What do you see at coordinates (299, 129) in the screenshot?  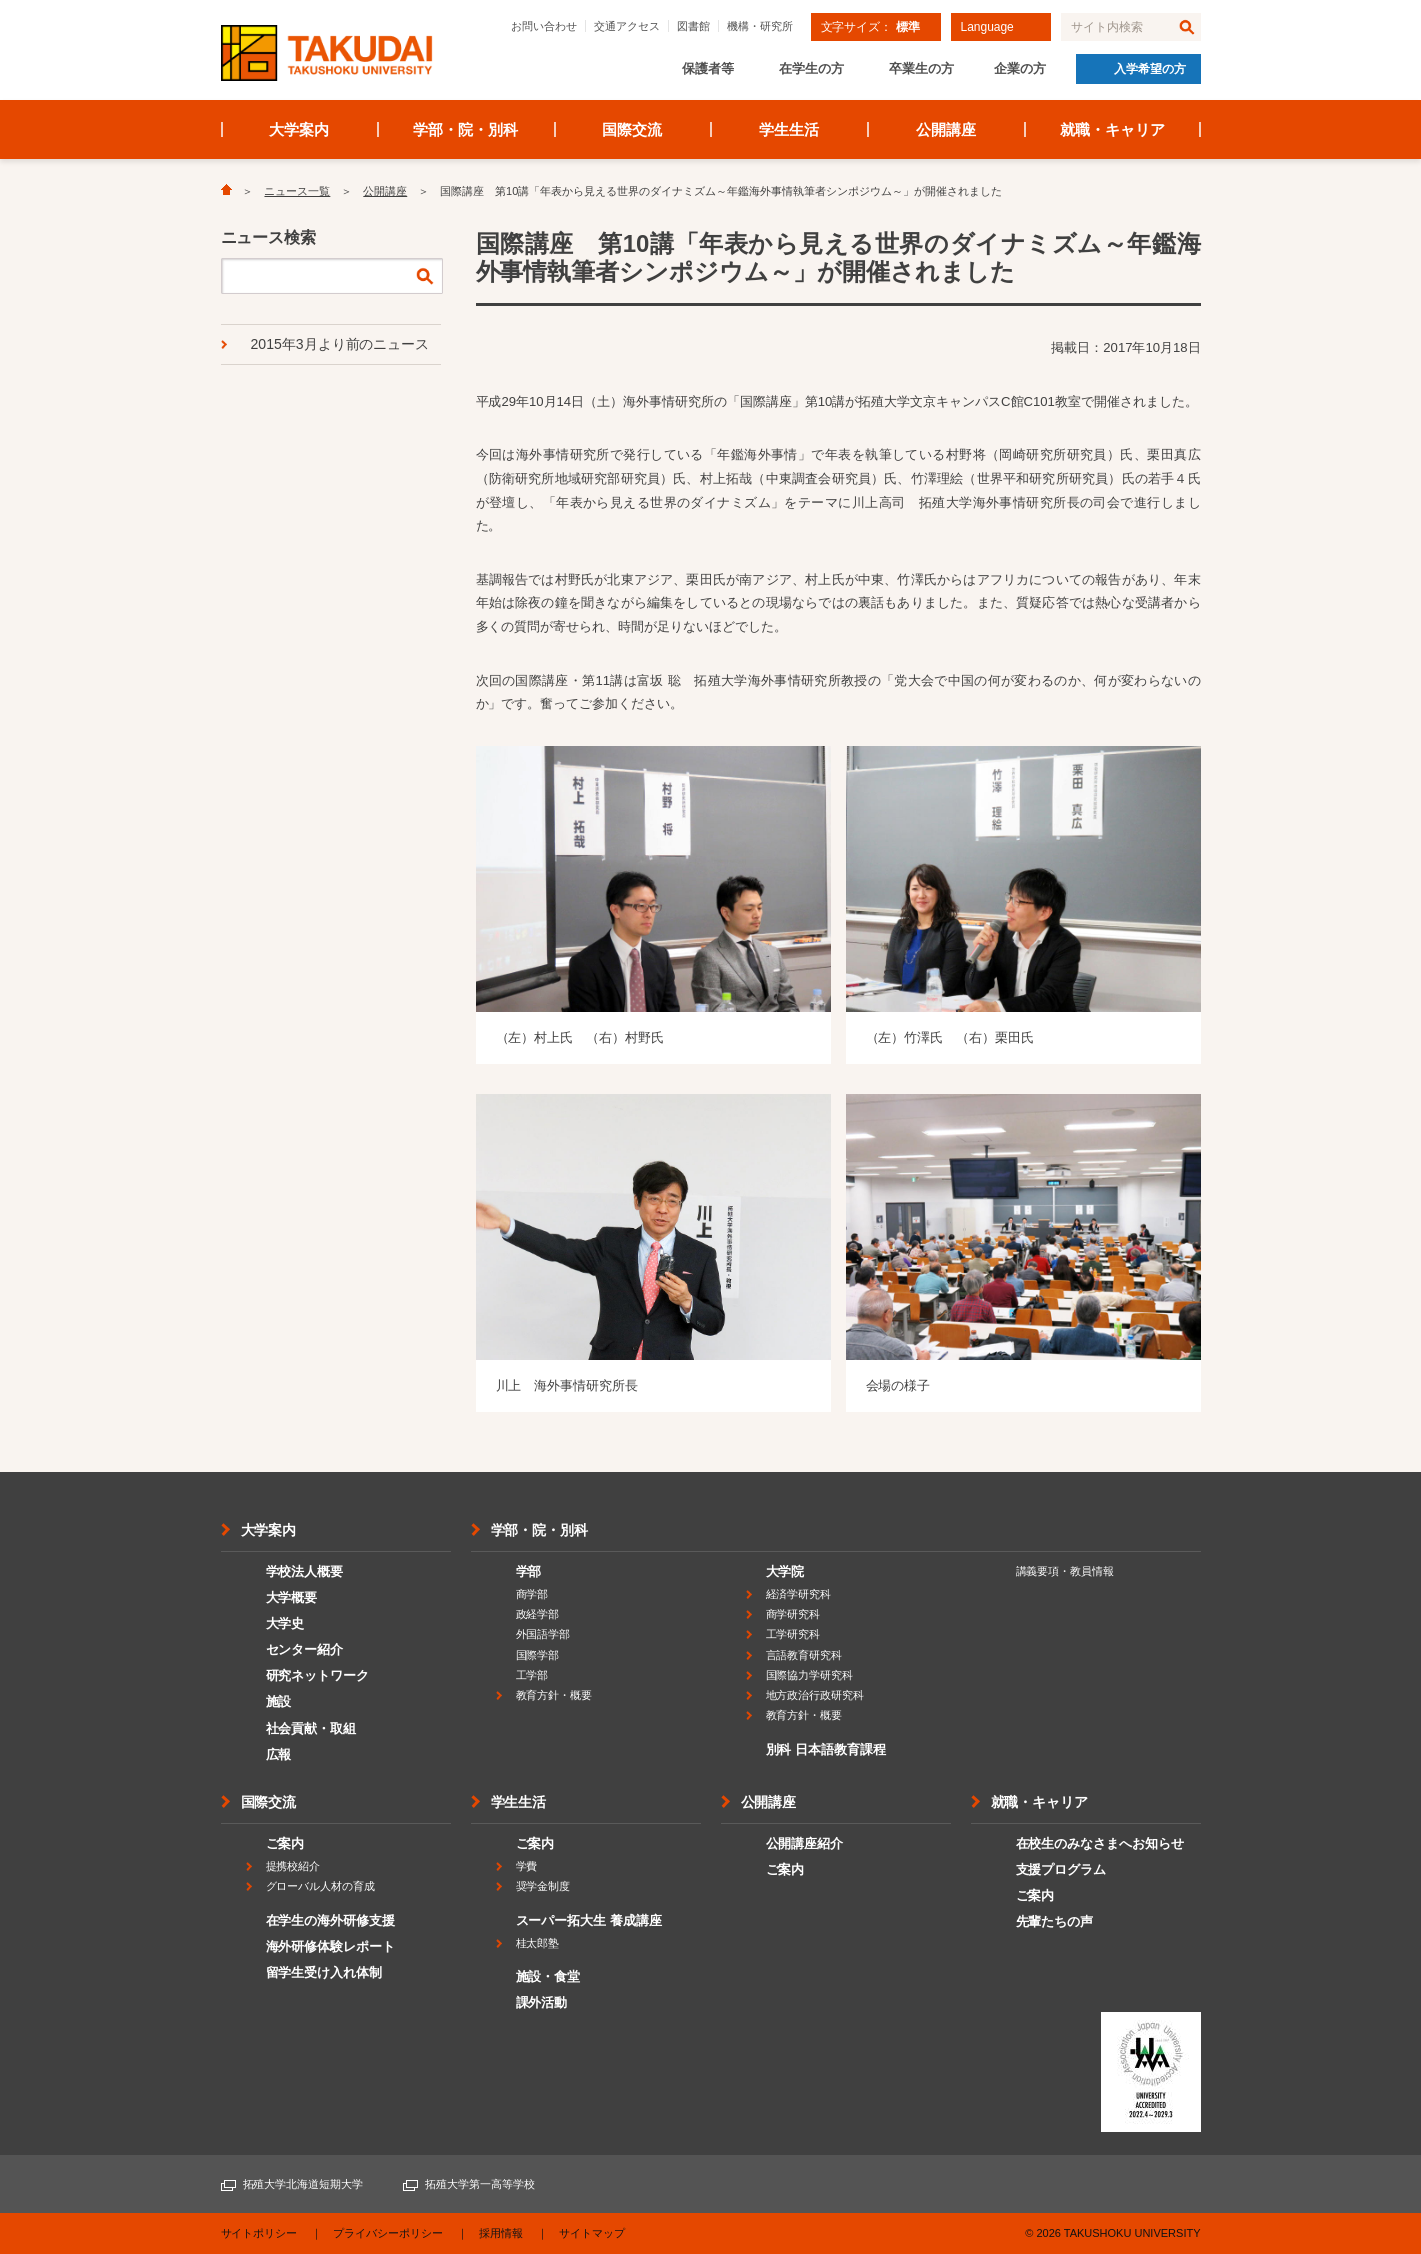 I see `大学案内` at bounding box center [299, 129].